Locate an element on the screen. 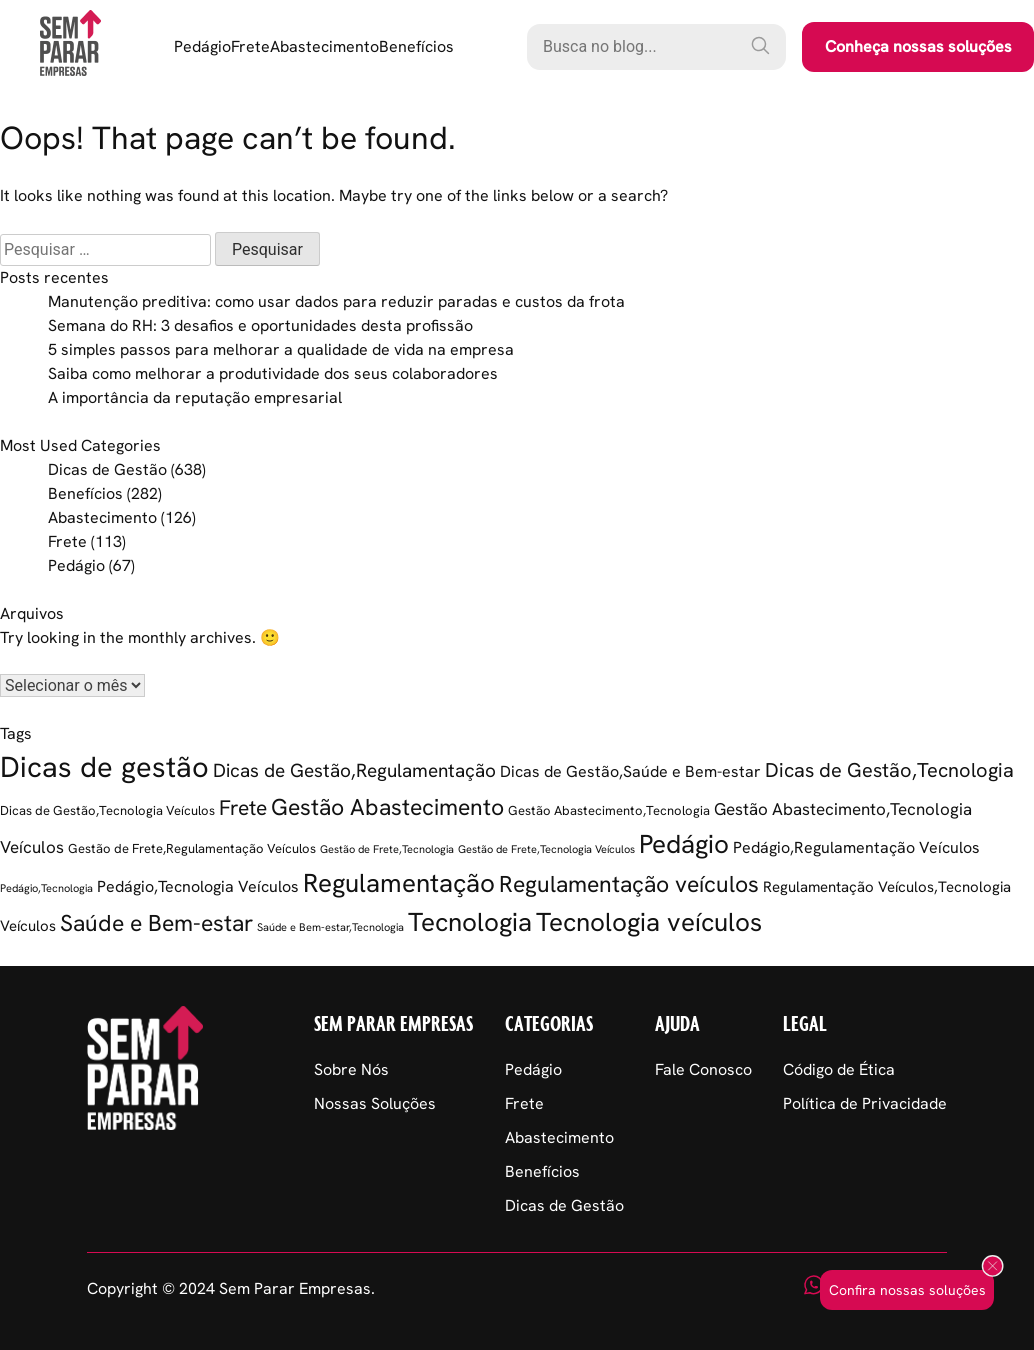 Image resolution: width=1034 pixels, height=1350 pixels. Manutenção preditiva: como usar dados para reduzir paradas e custos da frota is located at coordinates (336, 301).